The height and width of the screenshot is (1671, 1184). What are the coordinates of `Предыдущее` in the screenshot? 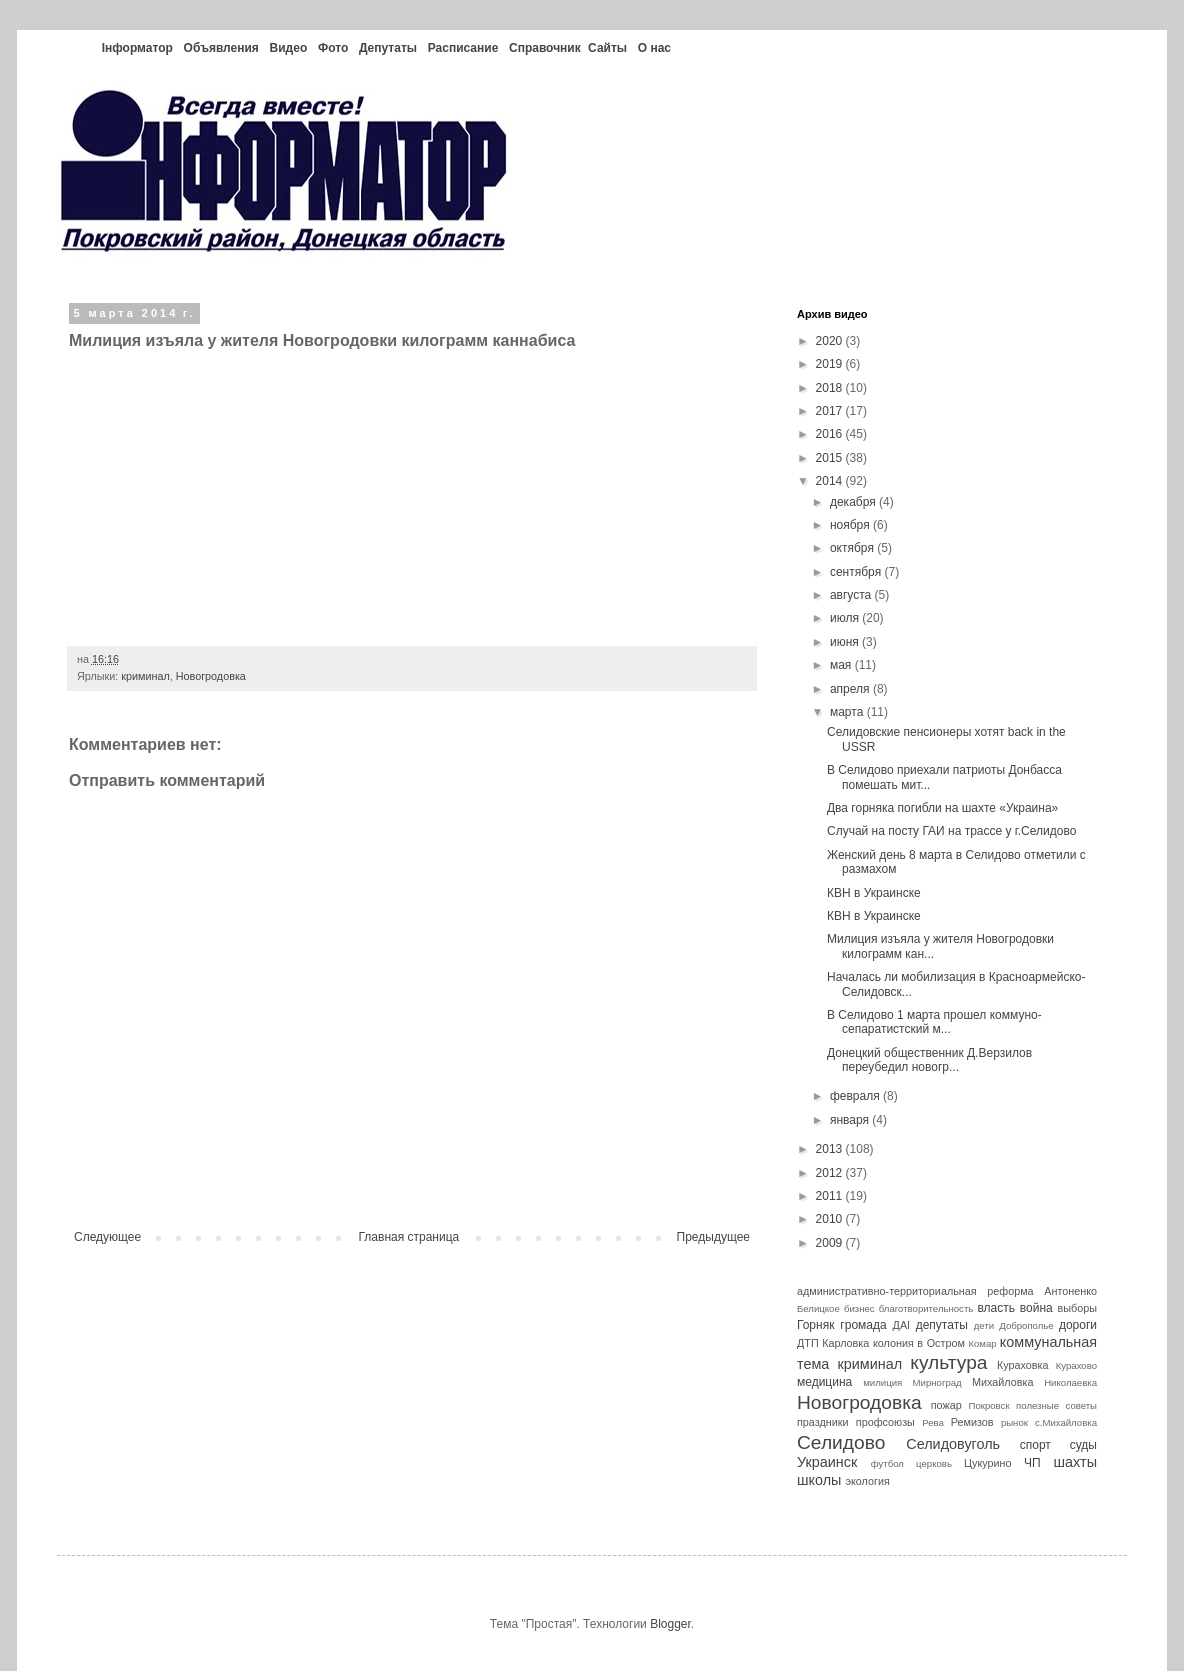 It's located at (713, 1237).